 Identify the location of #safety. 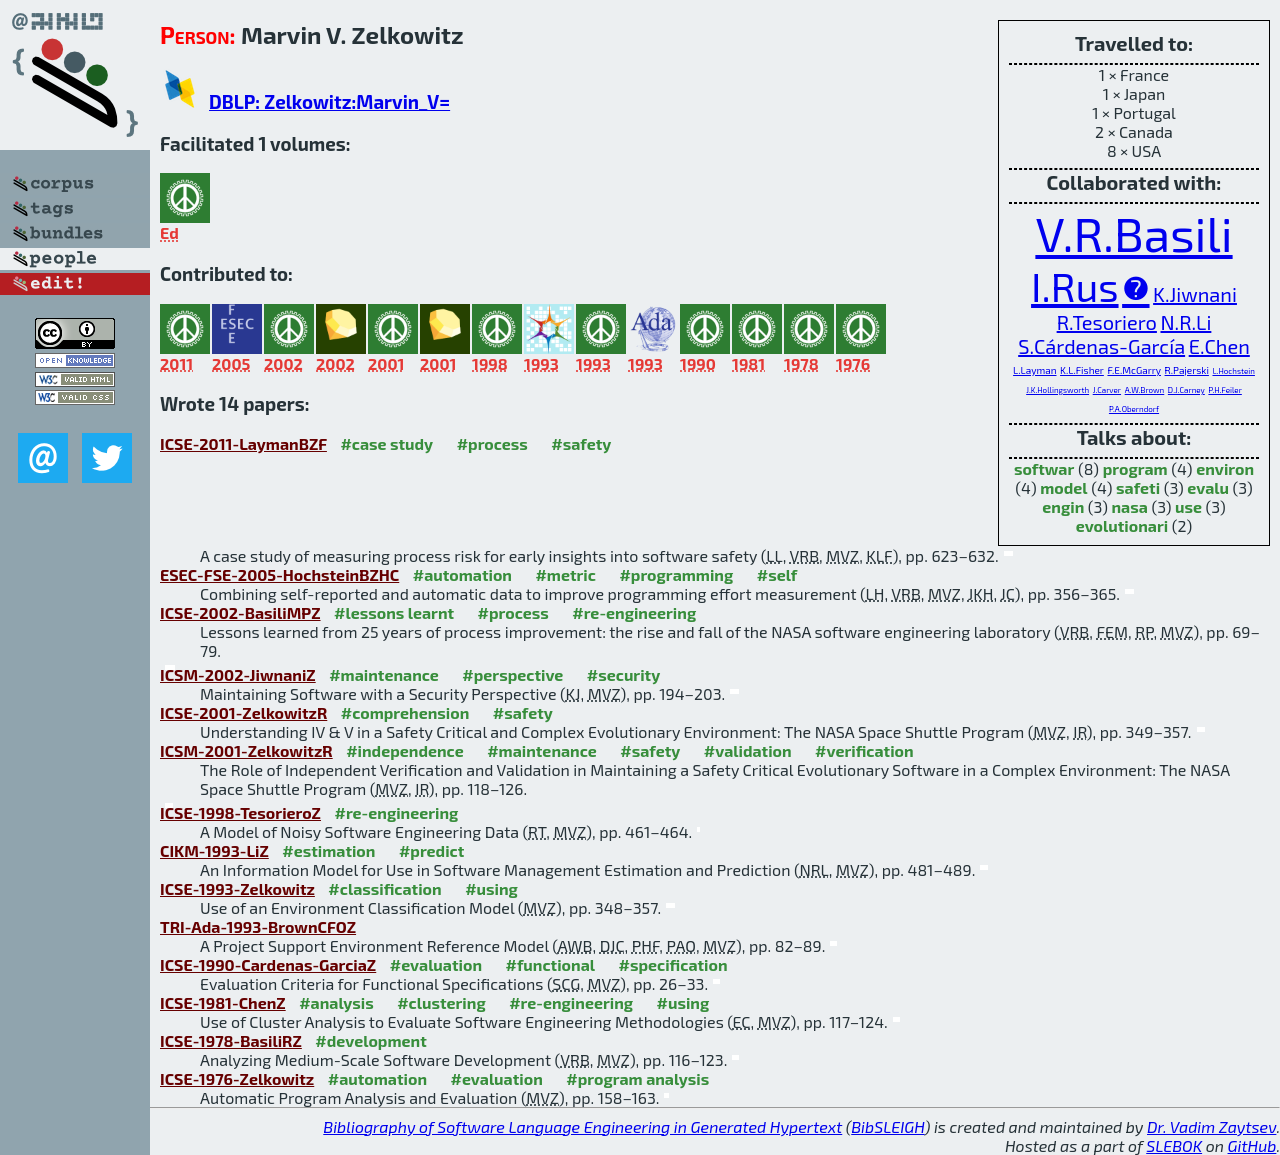
(581, 443).